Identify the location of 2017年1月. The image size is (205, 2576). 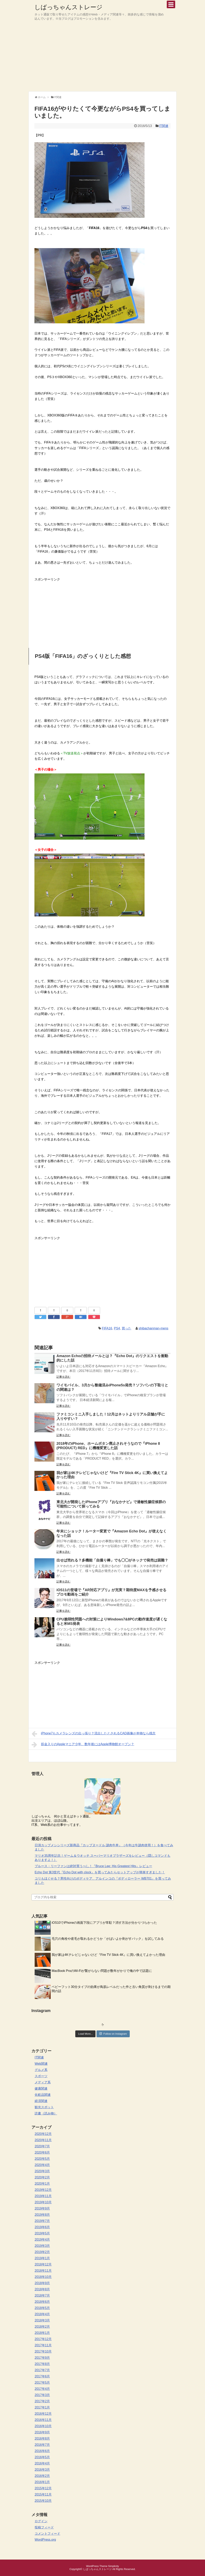
(42, 2407).